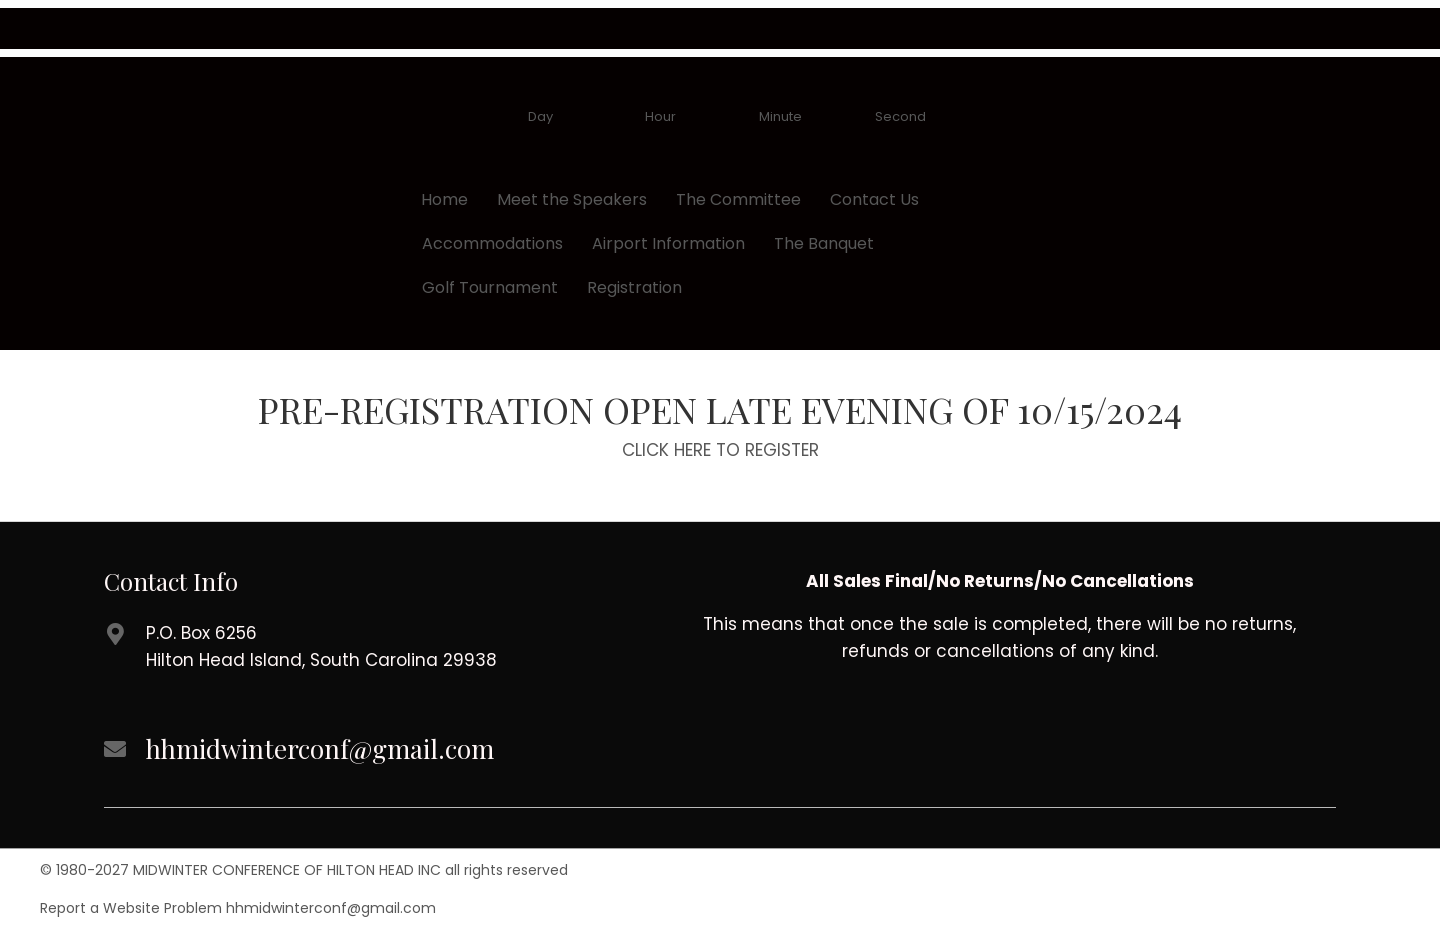 The width and height of the screenshot is (1440, 936). What do you see at coordinates (490, 287) in the screenshot?
I see `Golf Tournament` at bounding box center [490, 287].